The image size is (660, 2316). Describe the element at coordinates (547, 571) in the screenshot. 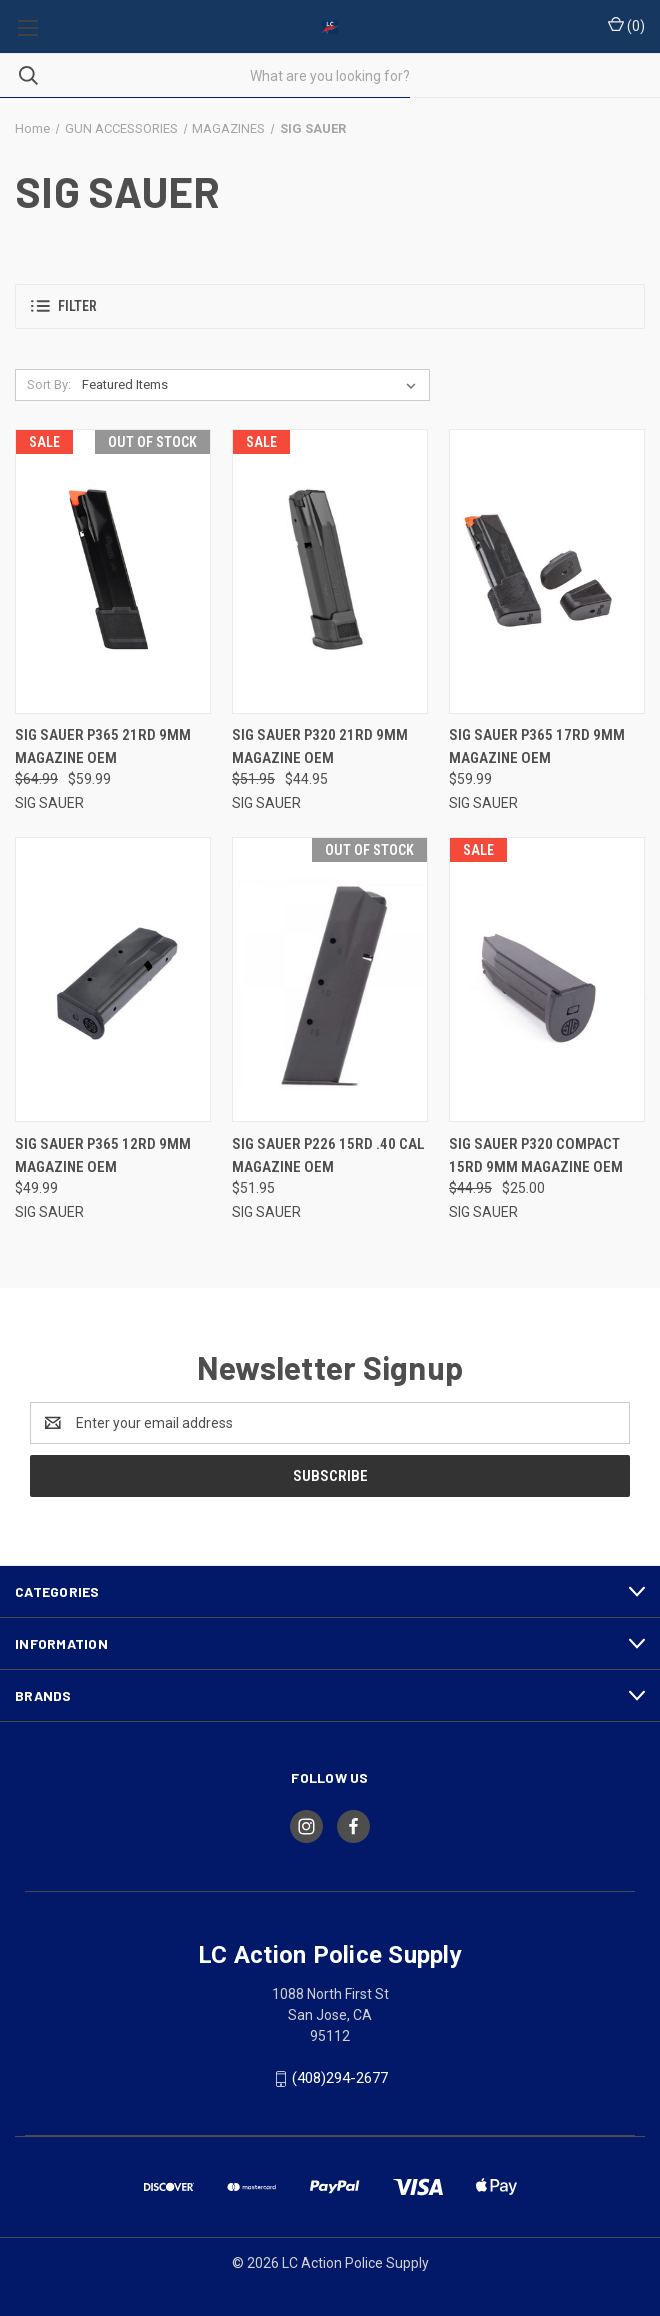

I see `[SIG SAUER P365 17RD 9MM MAGAZINE OEM, $59.99]` at that location.